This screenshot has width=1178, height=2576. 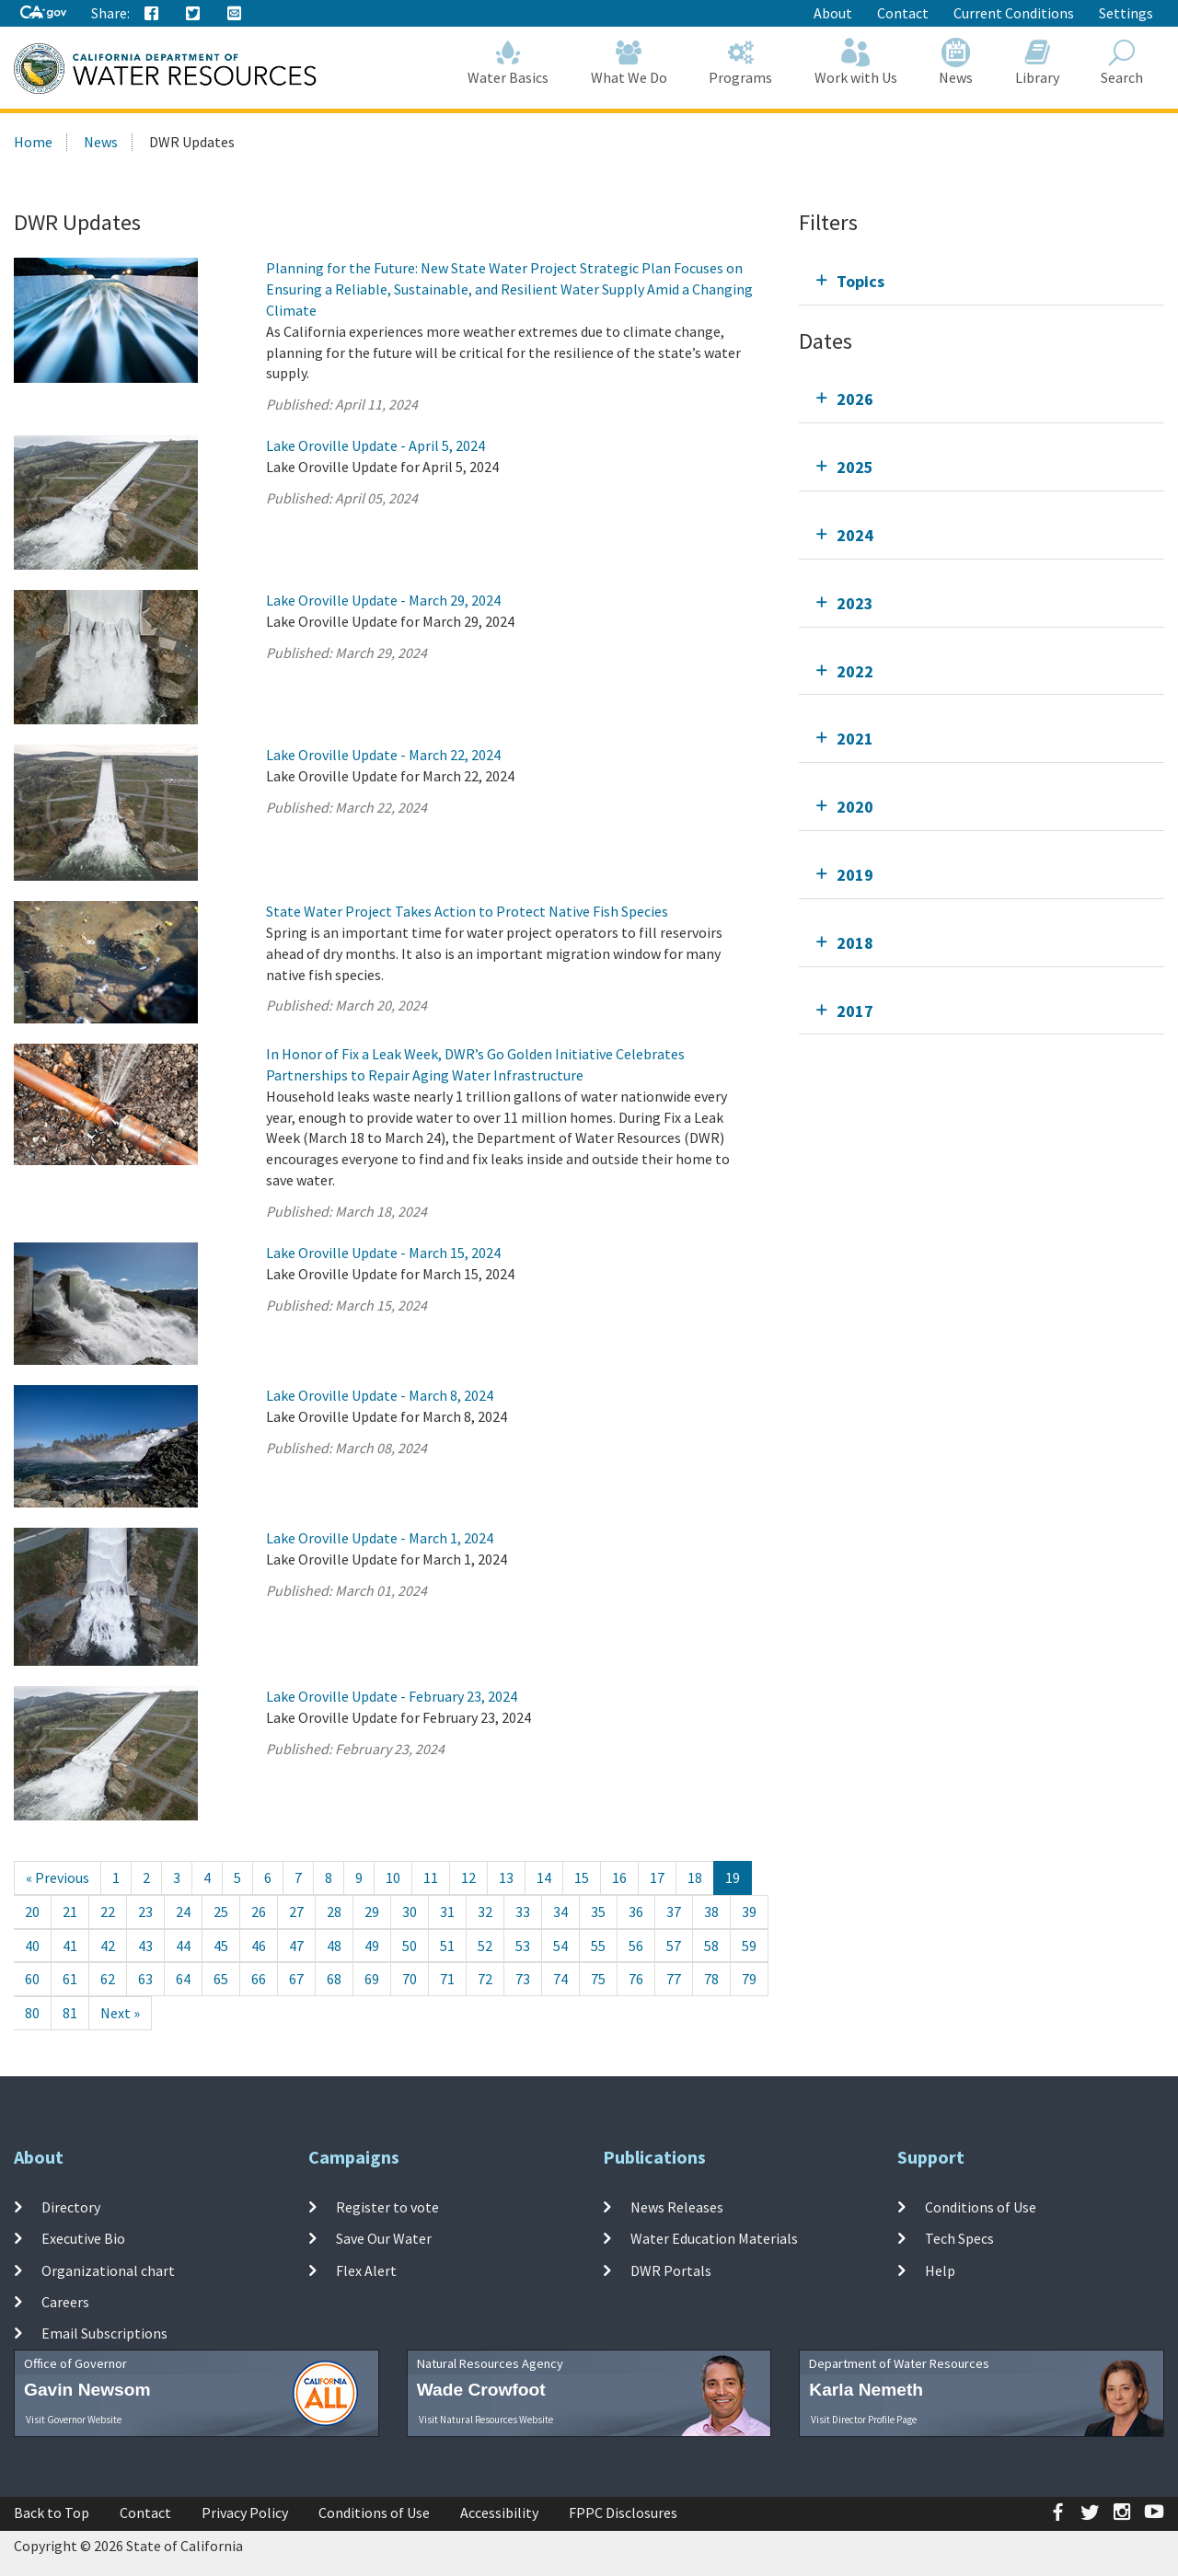 I want to click on 76, so click(x=636, y=1979).